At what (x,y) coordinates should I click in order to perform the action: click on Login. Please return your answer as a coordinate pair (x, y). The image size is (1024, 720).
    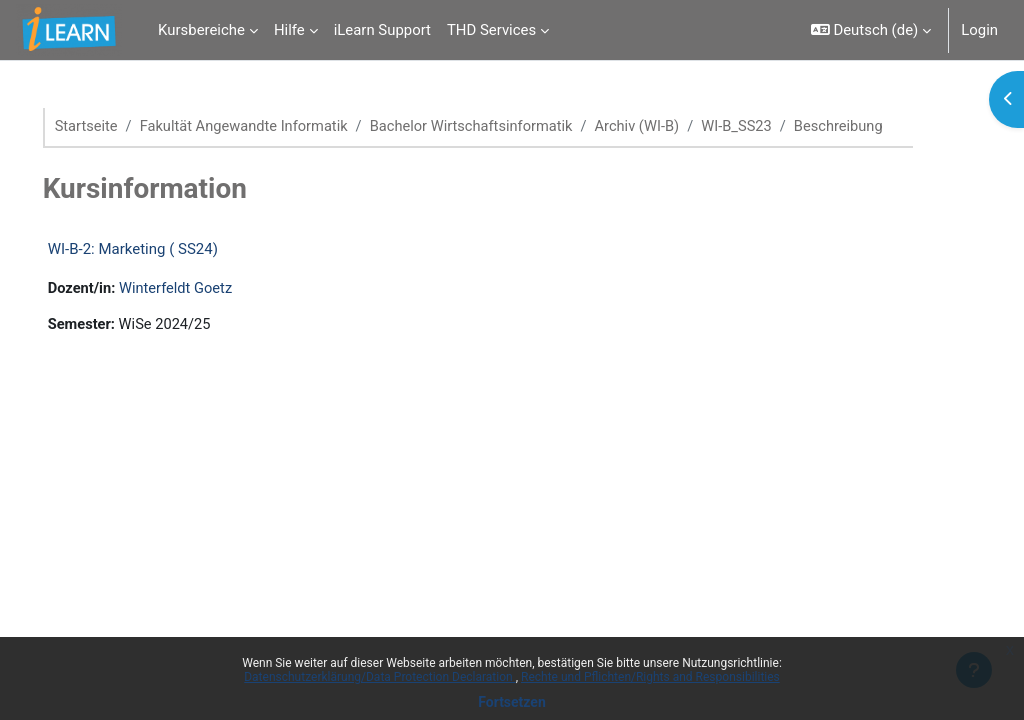
    Looking at the image, I should click on (979, 30).